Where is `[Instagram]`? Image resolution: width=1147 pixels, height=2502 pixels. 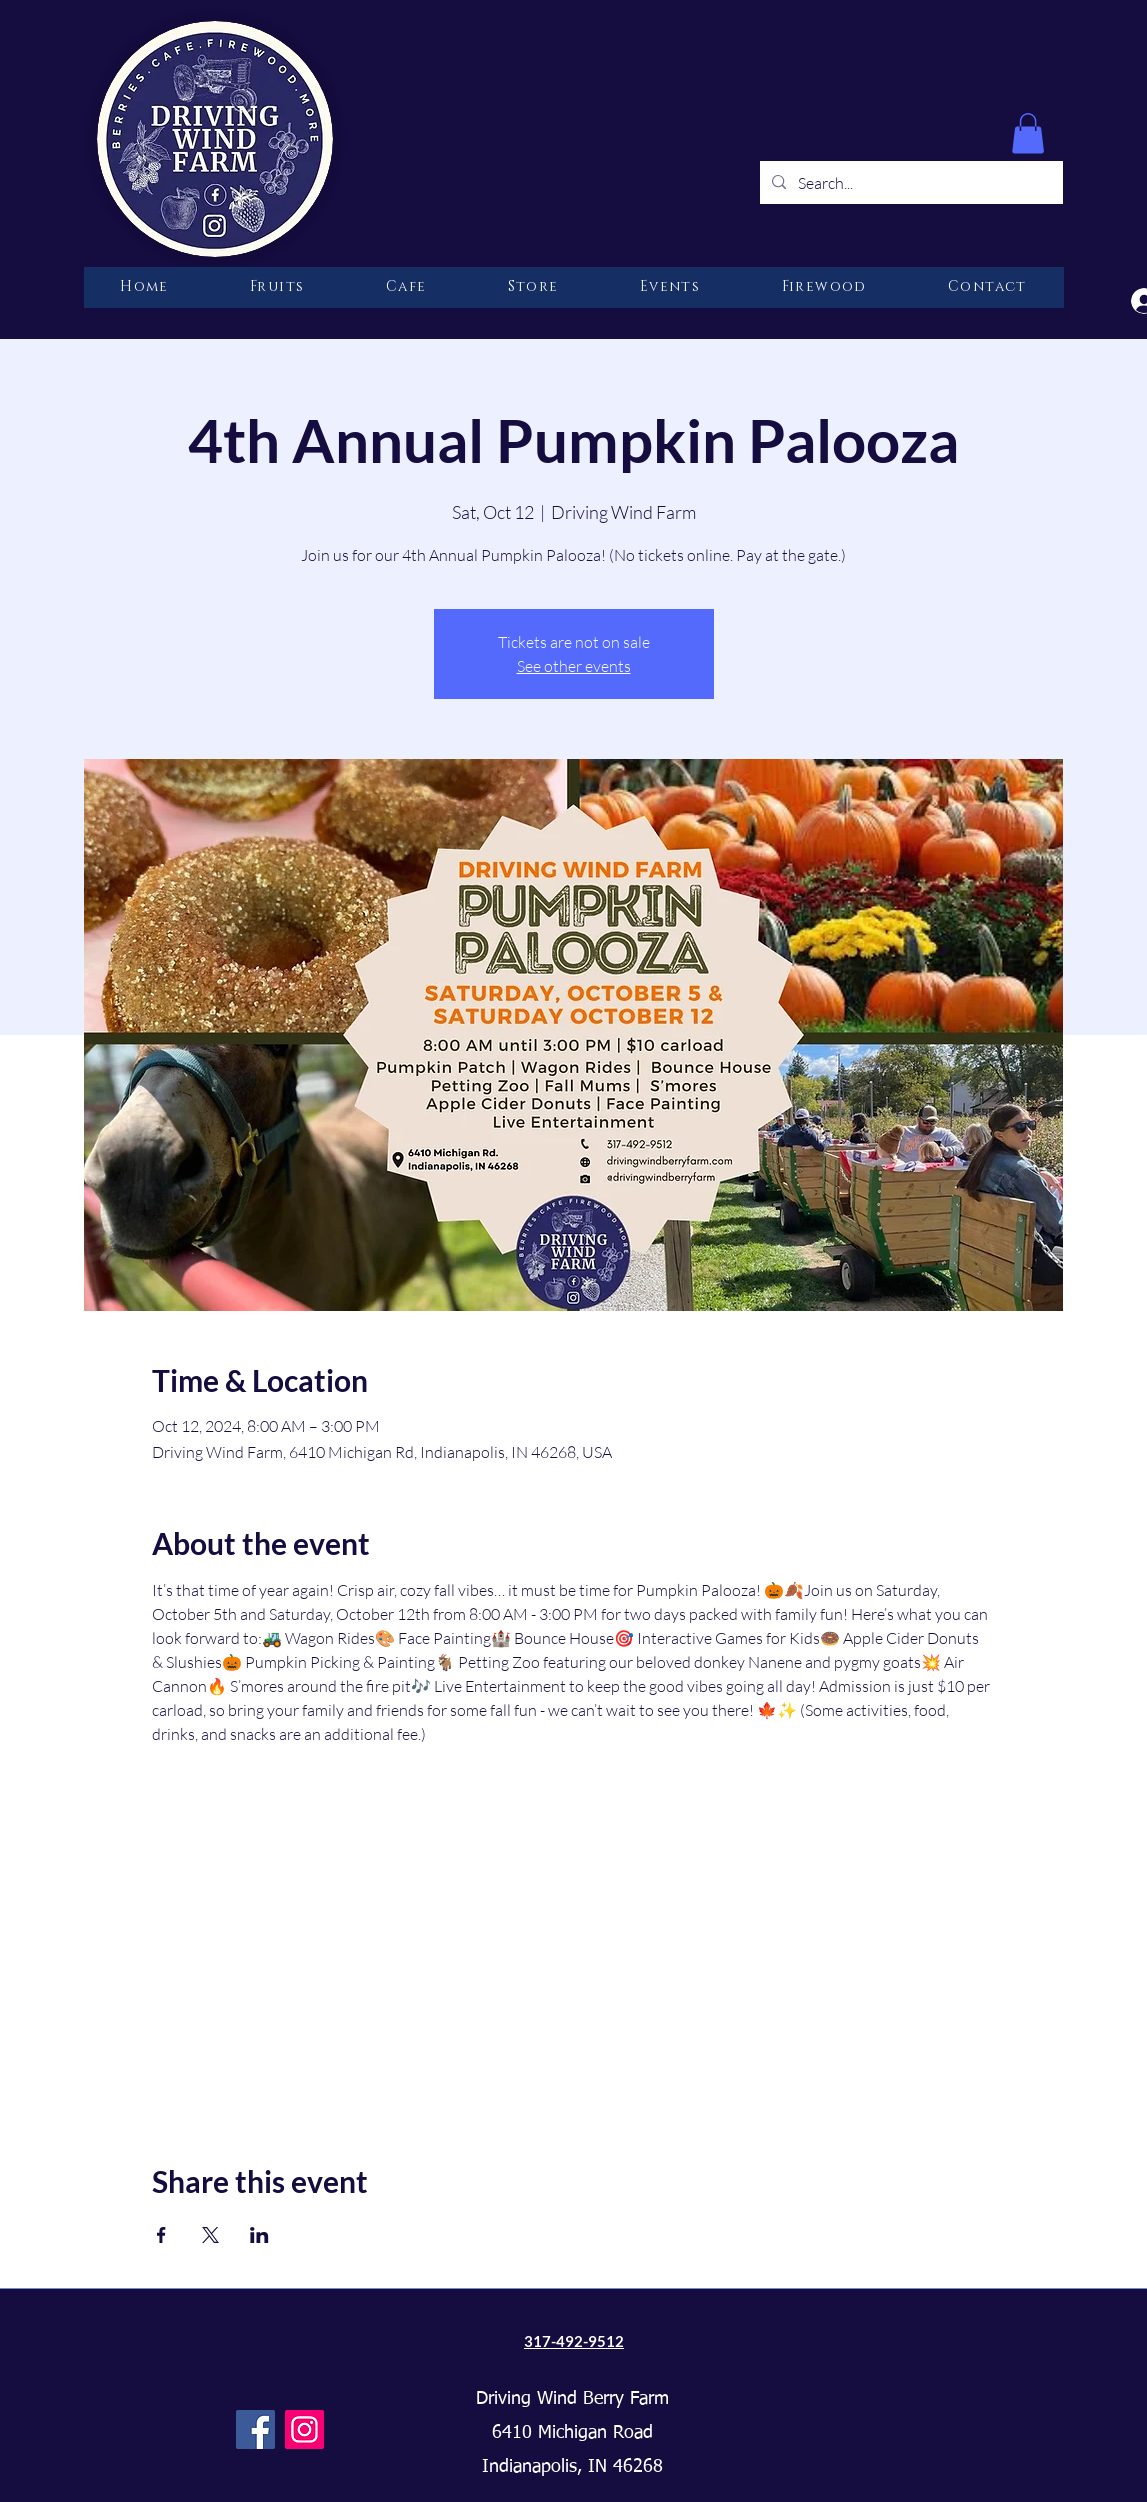 [Instagram] is located at coordinates (304, 2429).